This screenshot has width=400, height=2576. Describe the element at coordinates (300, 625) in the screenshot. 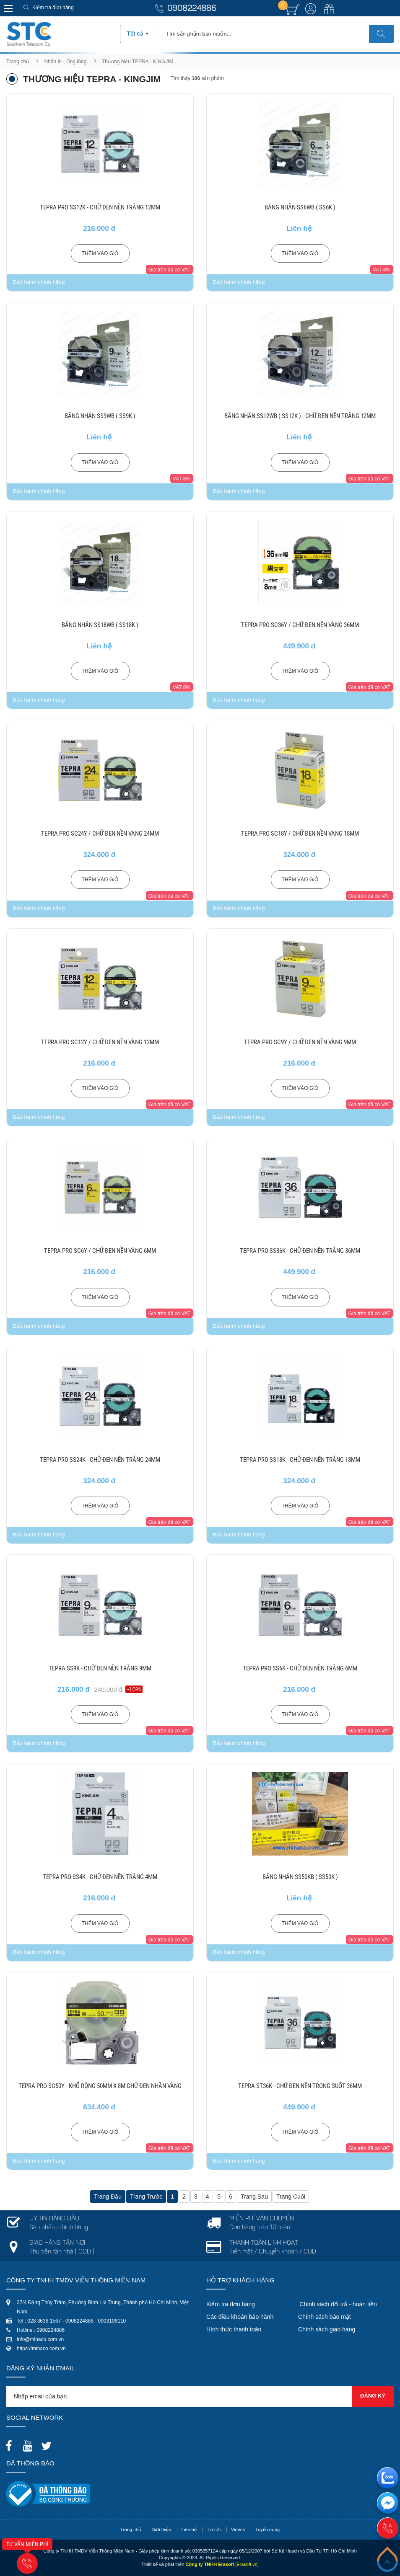

I see `TEPRA PRO SC36Y / CHỮ ĐEN NỀN VÀNG 36MM` at that location.